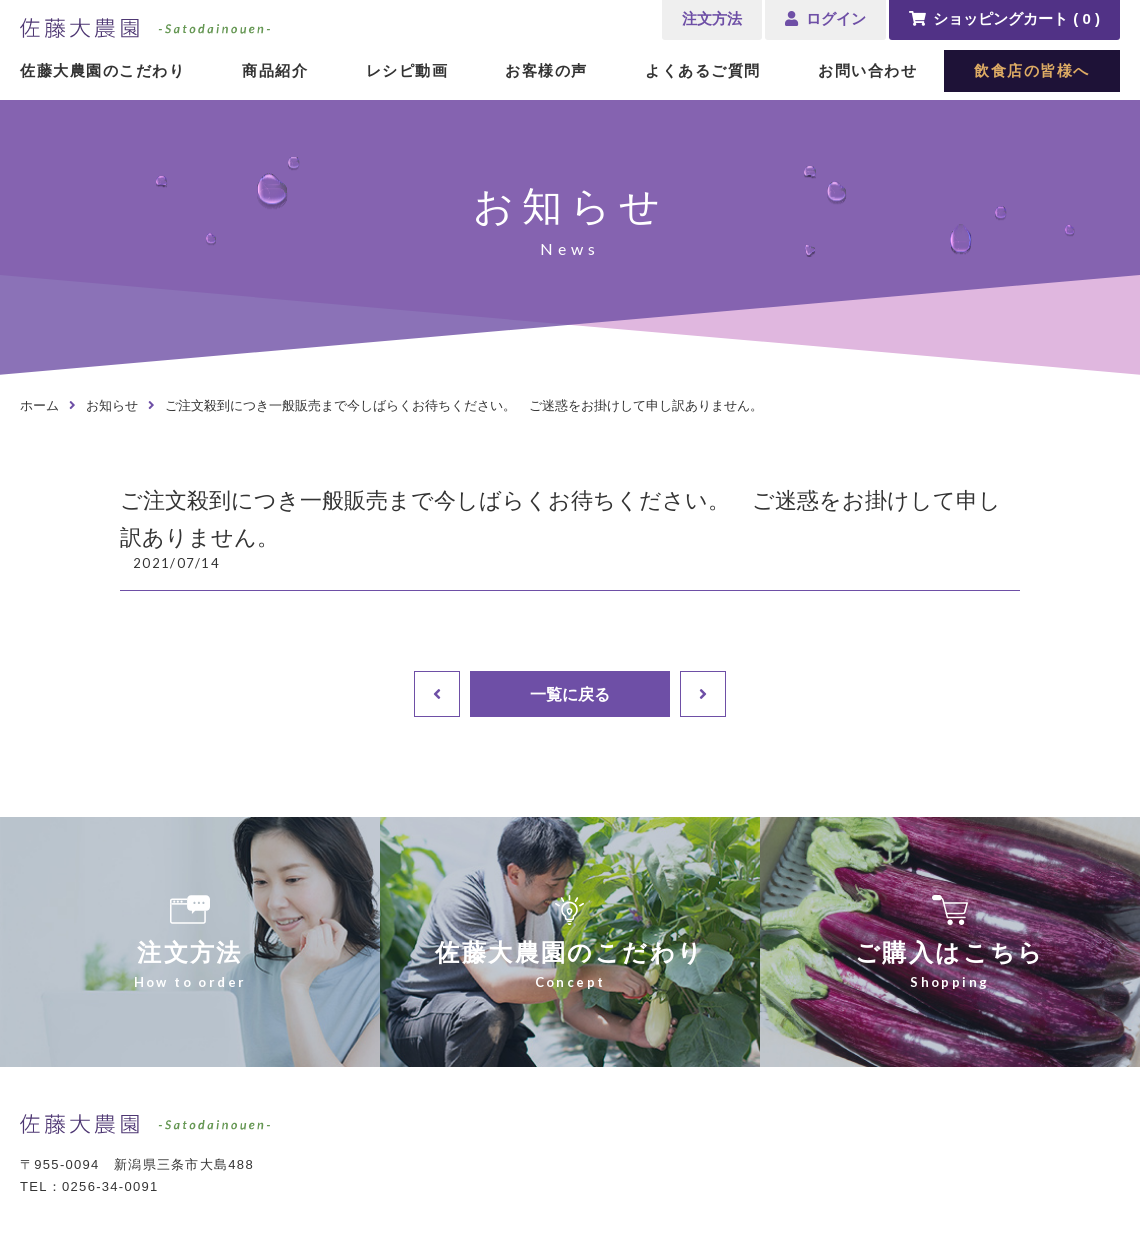 The image size is (1140, 1258). Describe the element at coordinates (703, 70) in the screenshot. I see `よくあるご質問` at that location.